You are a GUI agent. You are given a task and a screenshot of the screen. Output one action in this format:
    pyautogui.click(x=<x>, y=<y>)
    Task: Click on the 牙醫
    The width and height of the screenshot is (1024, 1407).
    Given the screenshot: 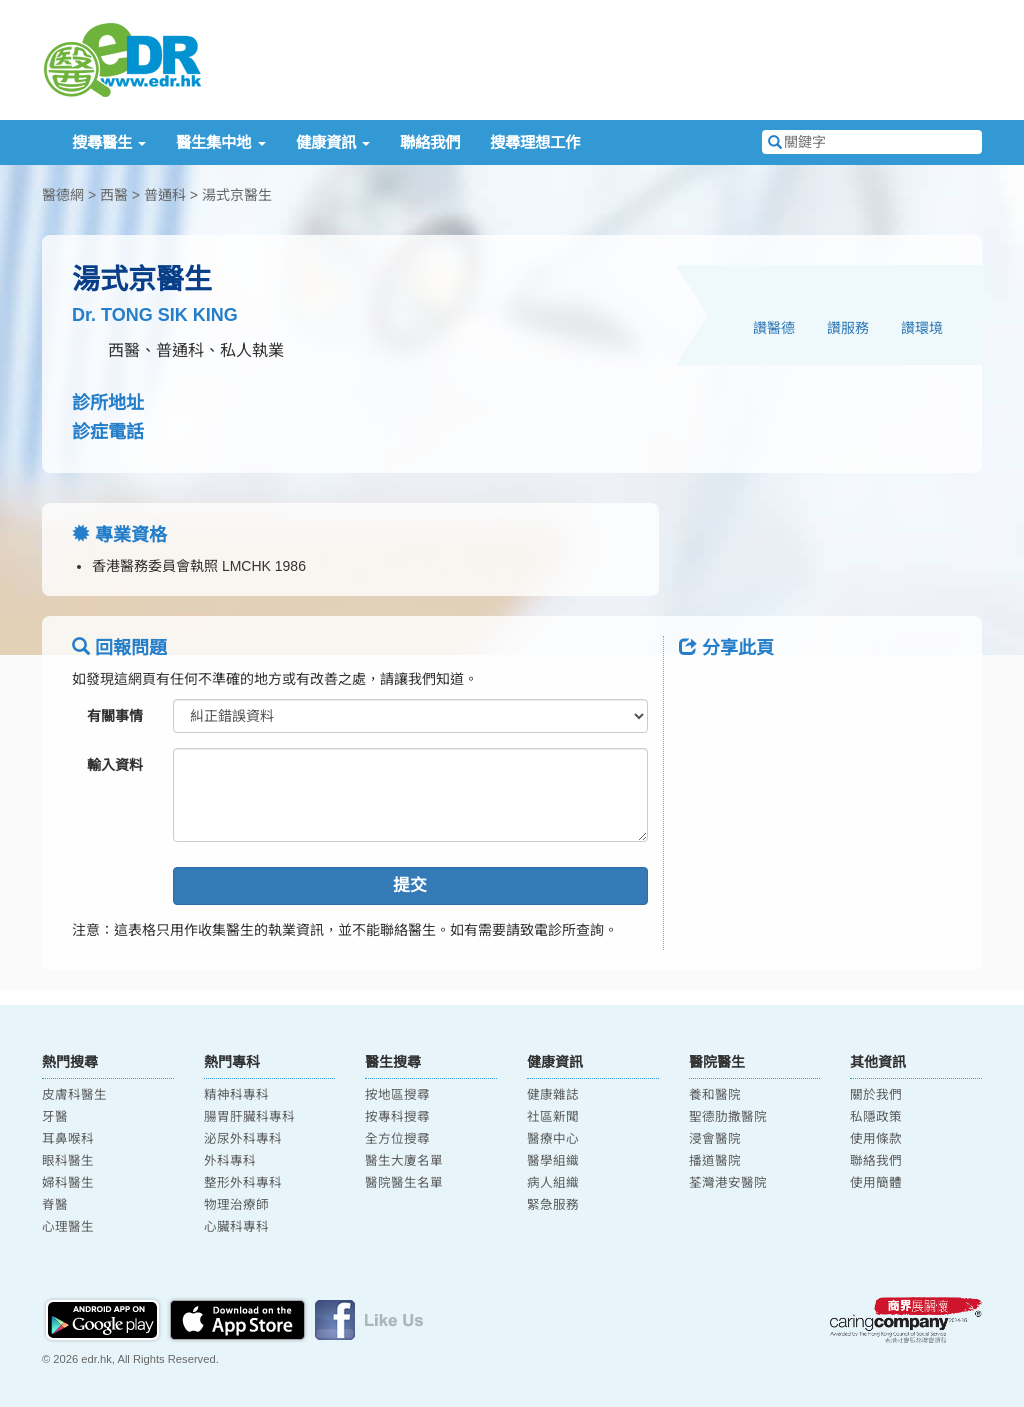 What is the action you would take?
    pyautogui.click(x=55, y=1117)
    